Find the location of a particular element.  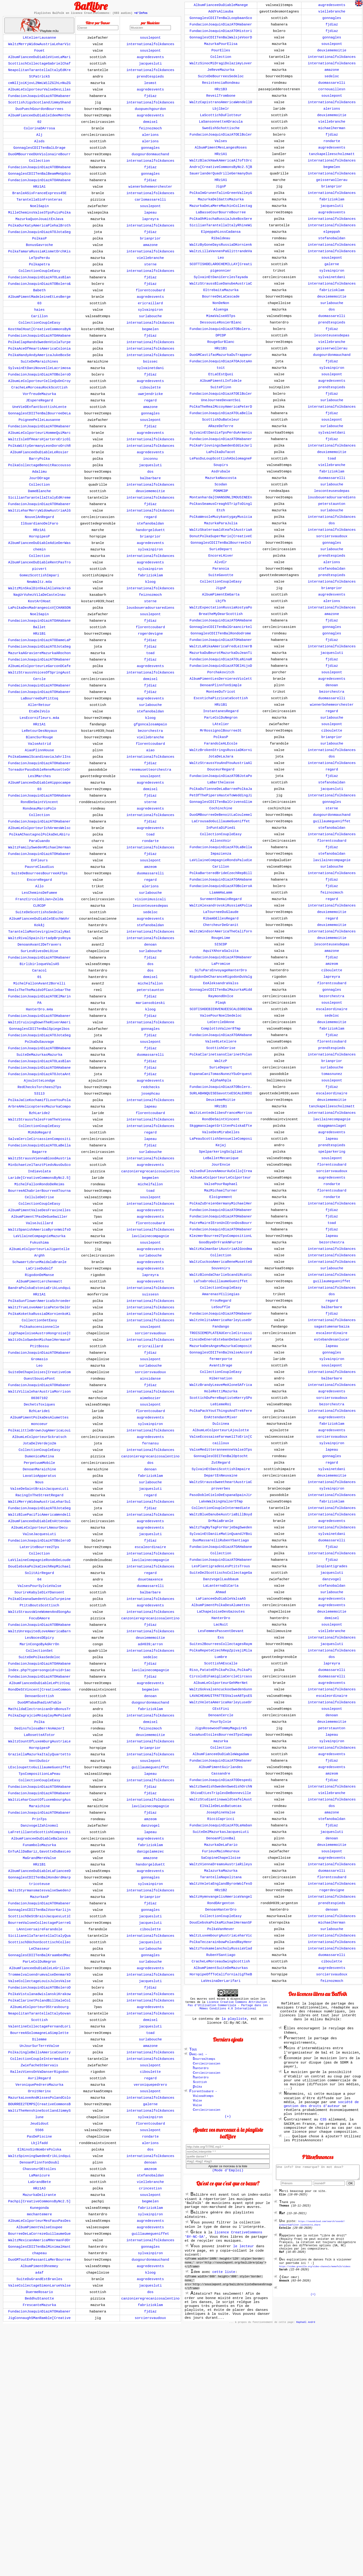

ColorinaDArrosa is located at coordinates (39, 139).